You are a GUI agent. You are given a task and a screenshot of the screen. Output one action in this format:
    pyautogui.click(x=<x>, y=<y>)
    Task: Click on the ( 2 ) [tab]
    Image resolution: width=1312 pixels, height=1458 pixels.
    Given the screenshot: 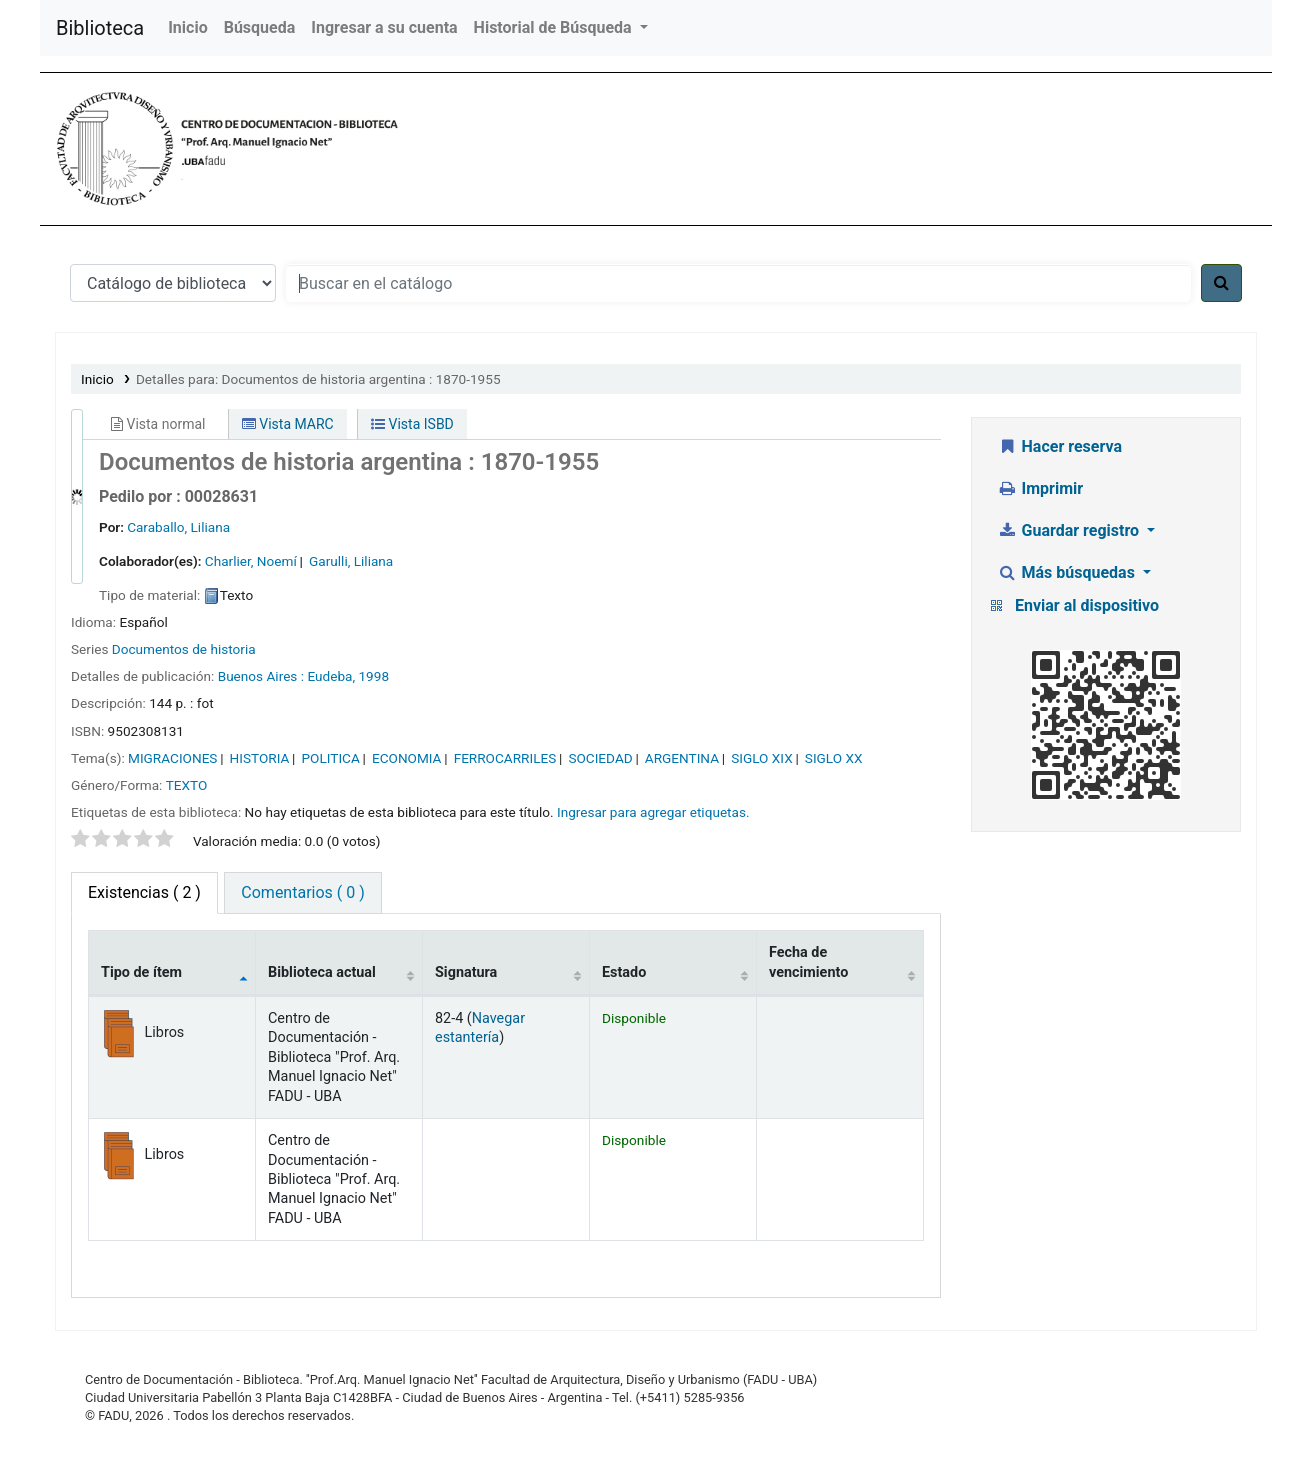 What is the action you would take?
    pyautogui.click(x=144, y=892)
    